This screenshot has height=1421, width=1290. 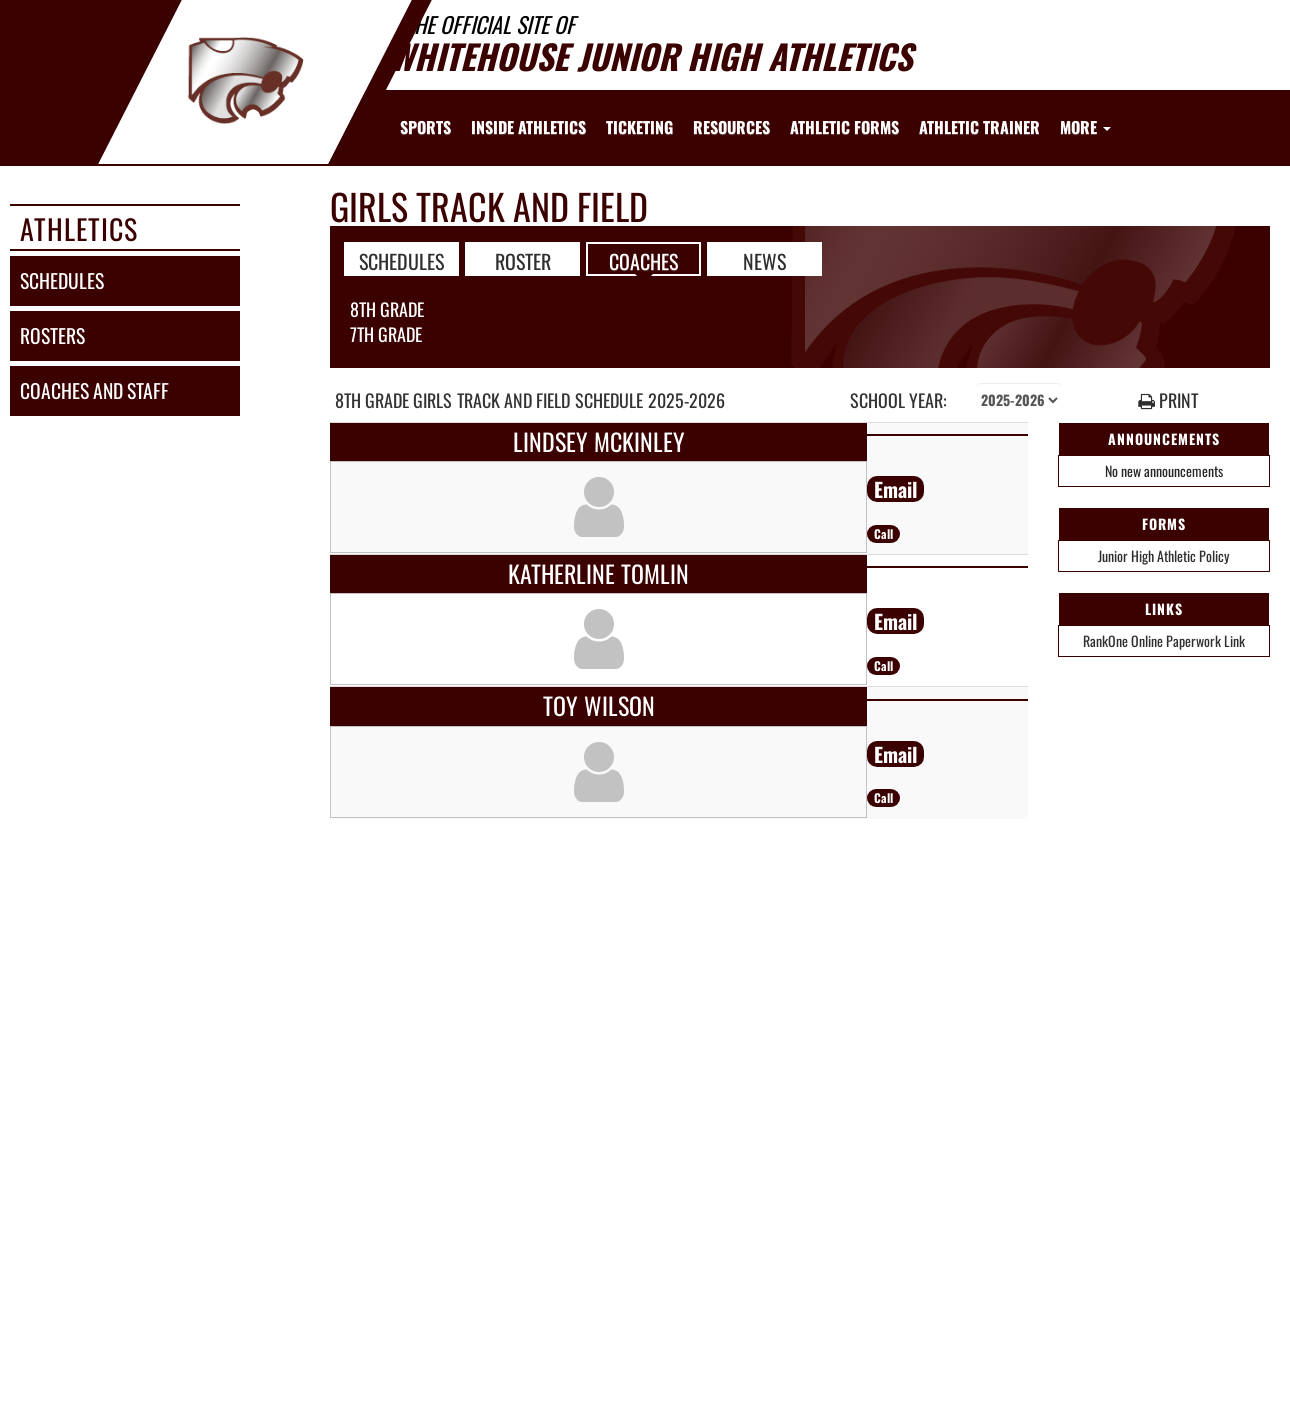 What do you see at coordinates (425, 127) in the screenshot?
I see `SPORTS [menuitem]` at bounding box center [425, 127].